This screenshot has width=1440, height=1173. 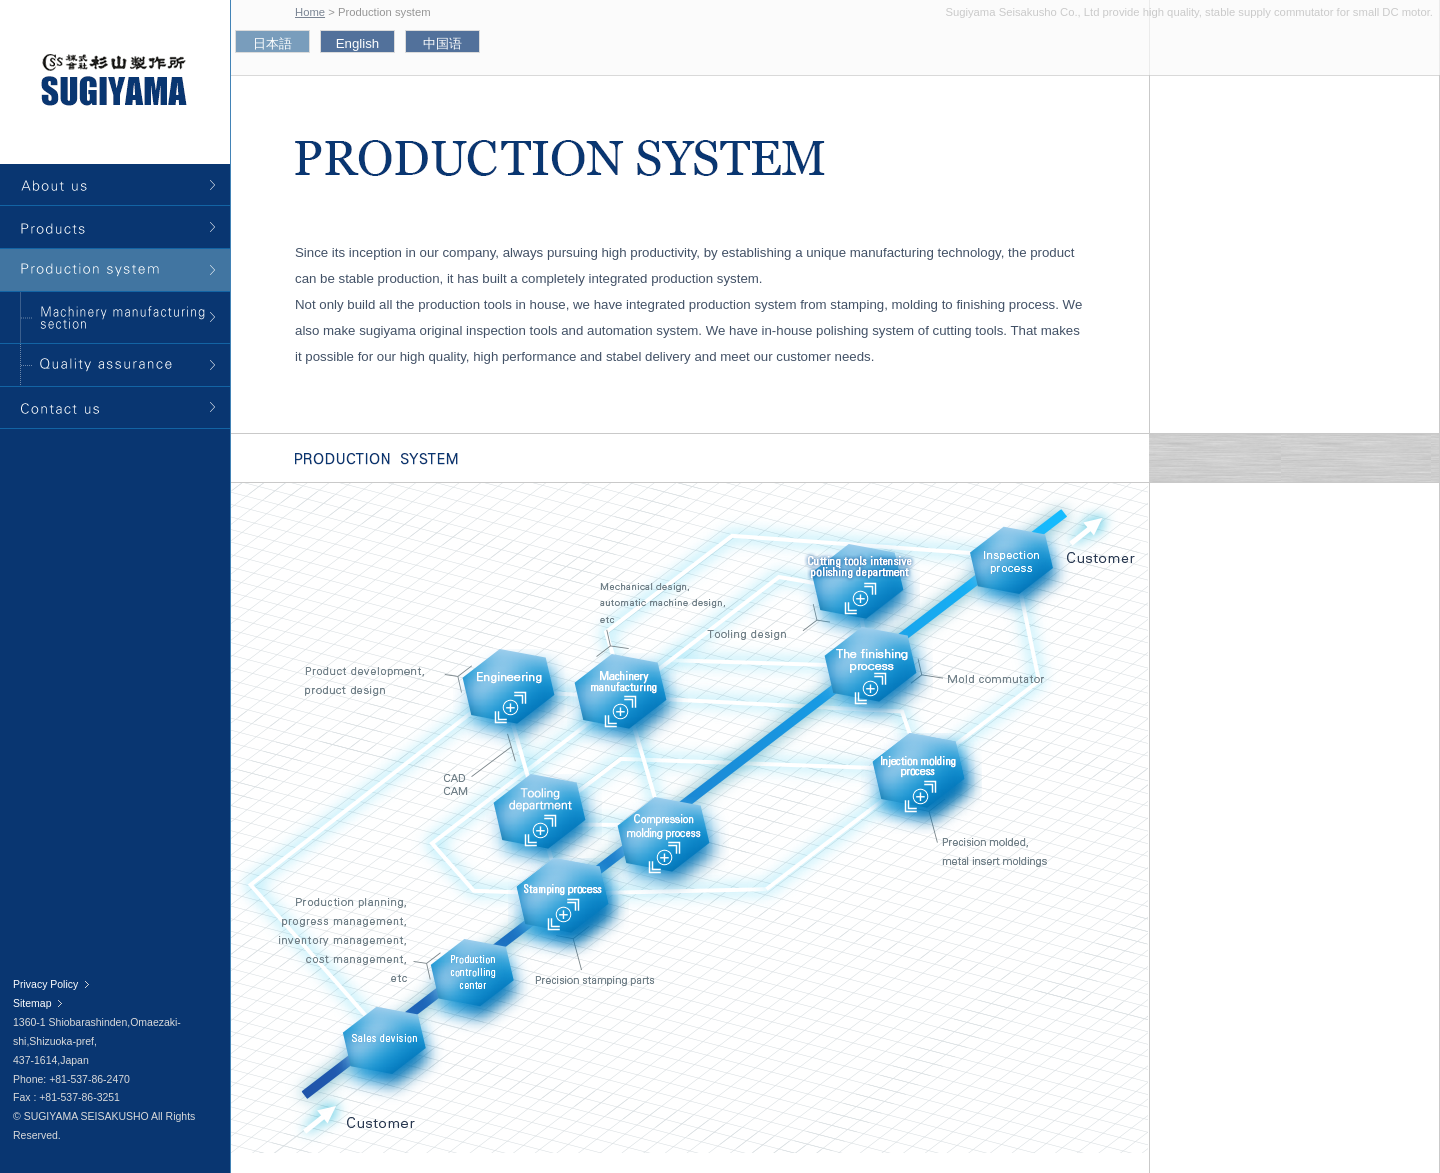 What do you see at coordinates (272, 43) in the screenshot?
I see `日本語` at bounding box center [272, 43].